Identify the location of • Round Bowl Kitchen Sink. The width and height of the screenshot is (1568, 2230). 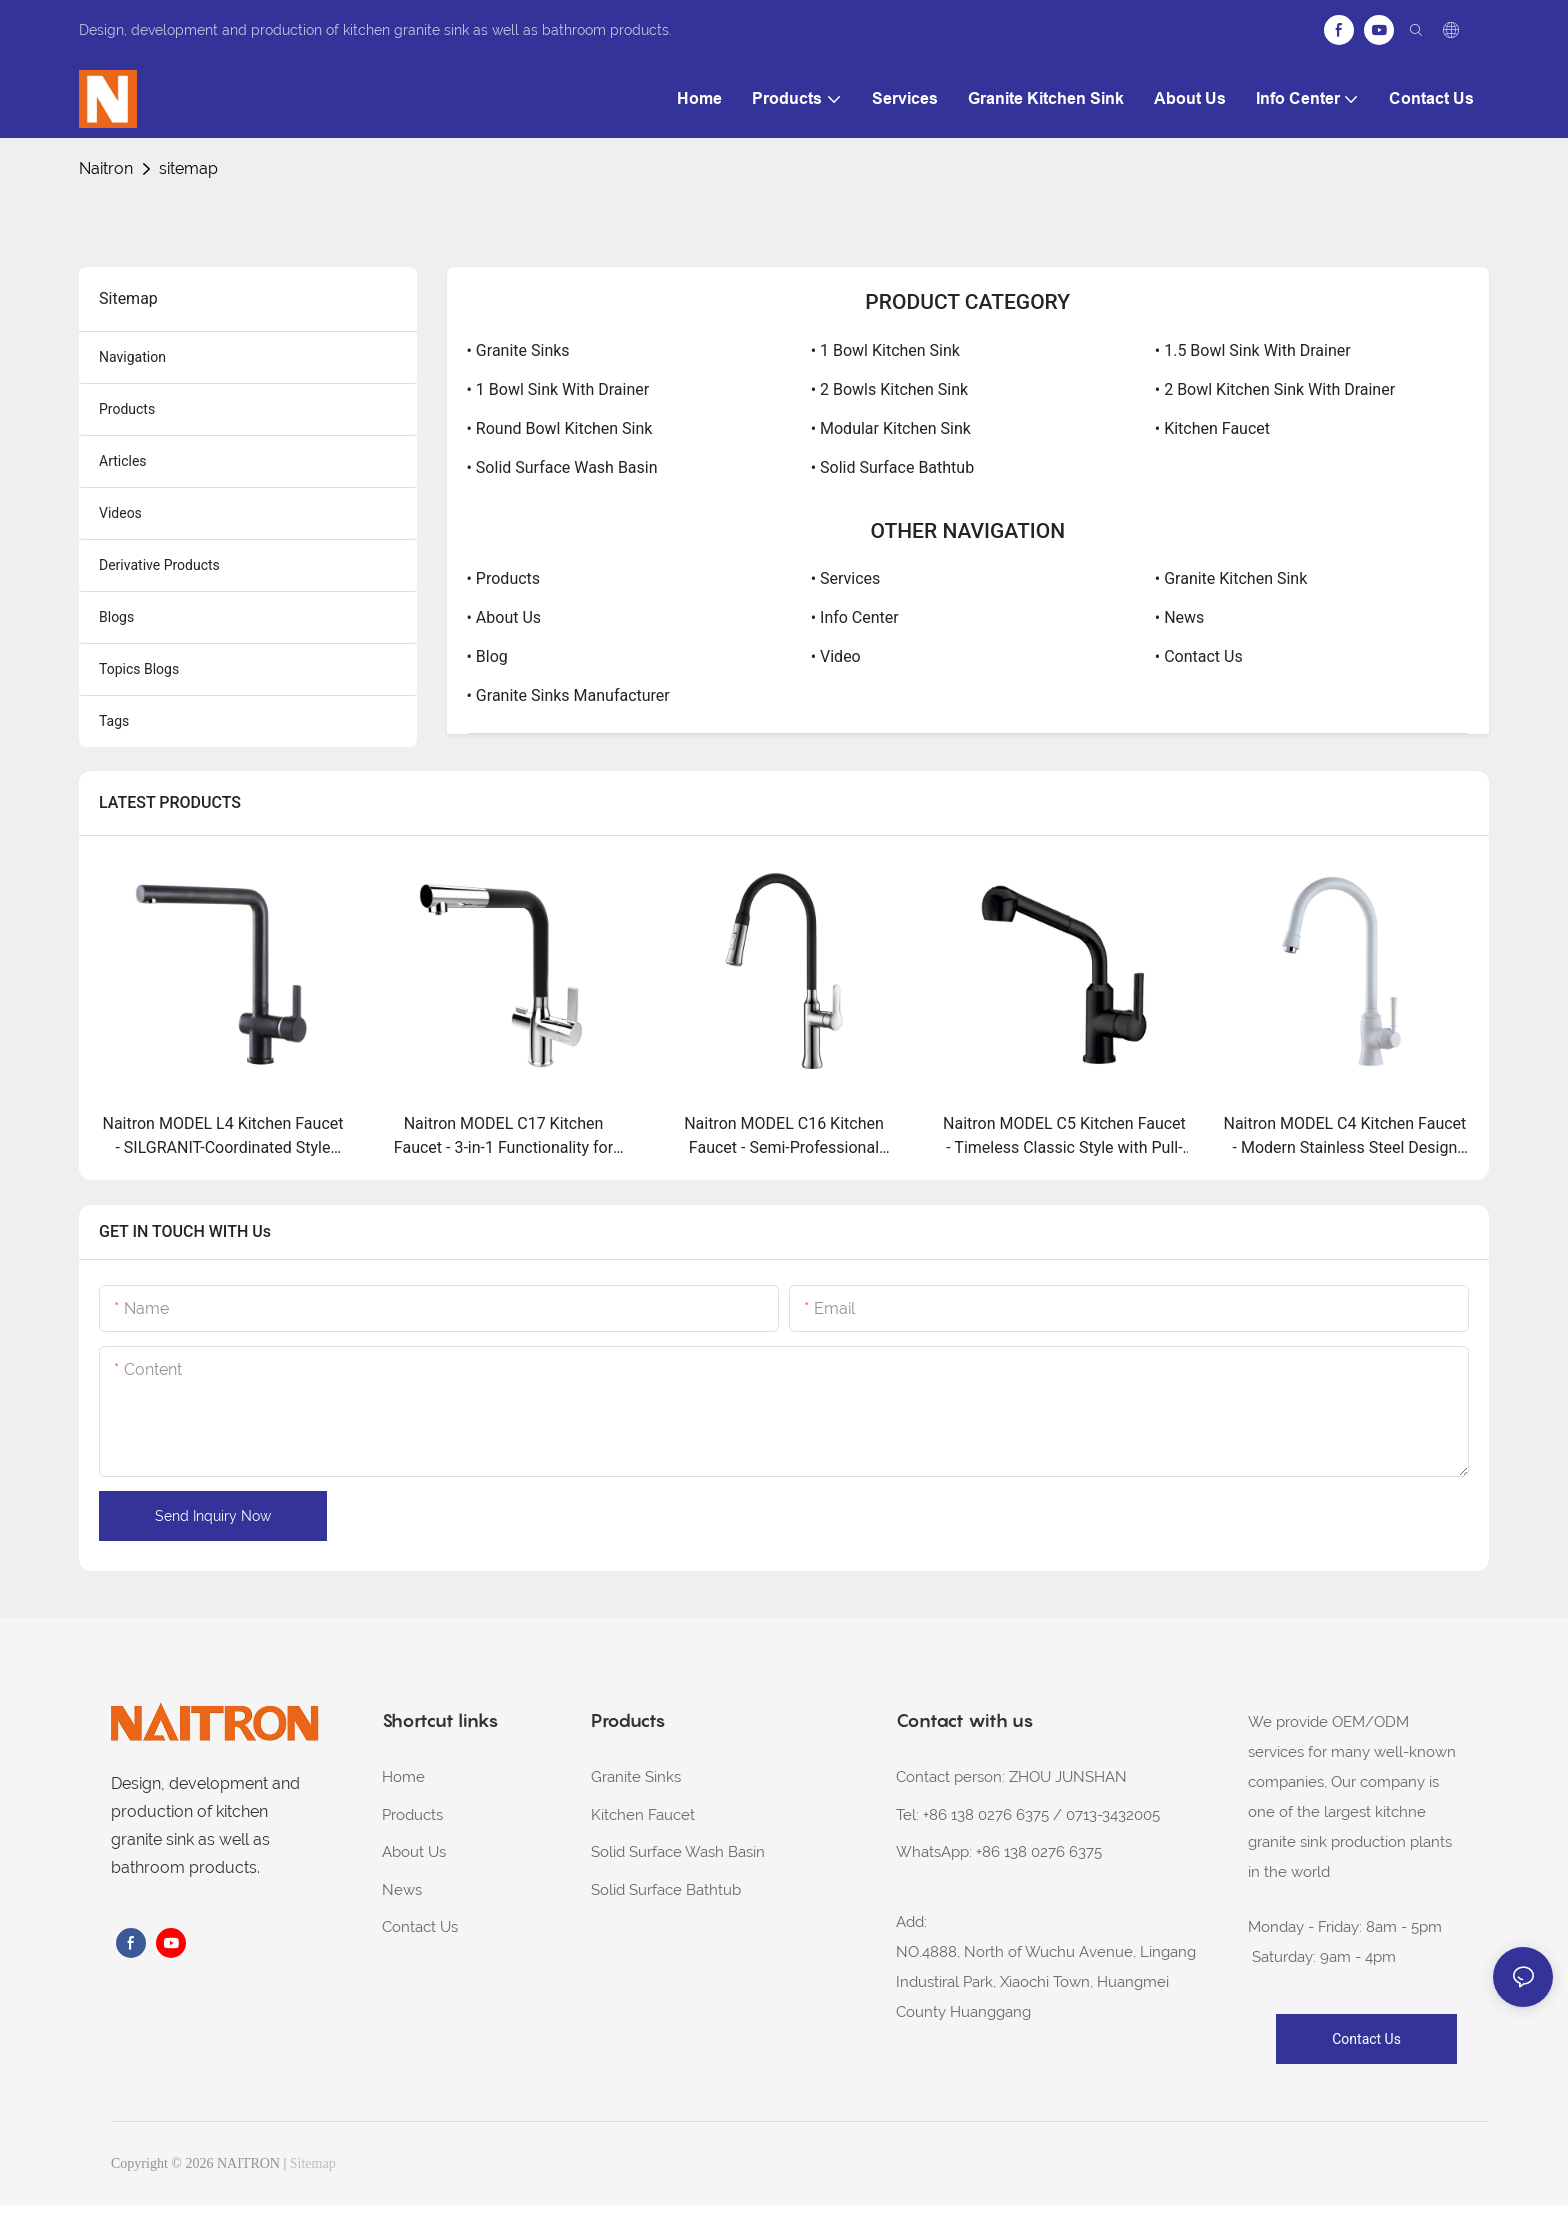
(560, 428).